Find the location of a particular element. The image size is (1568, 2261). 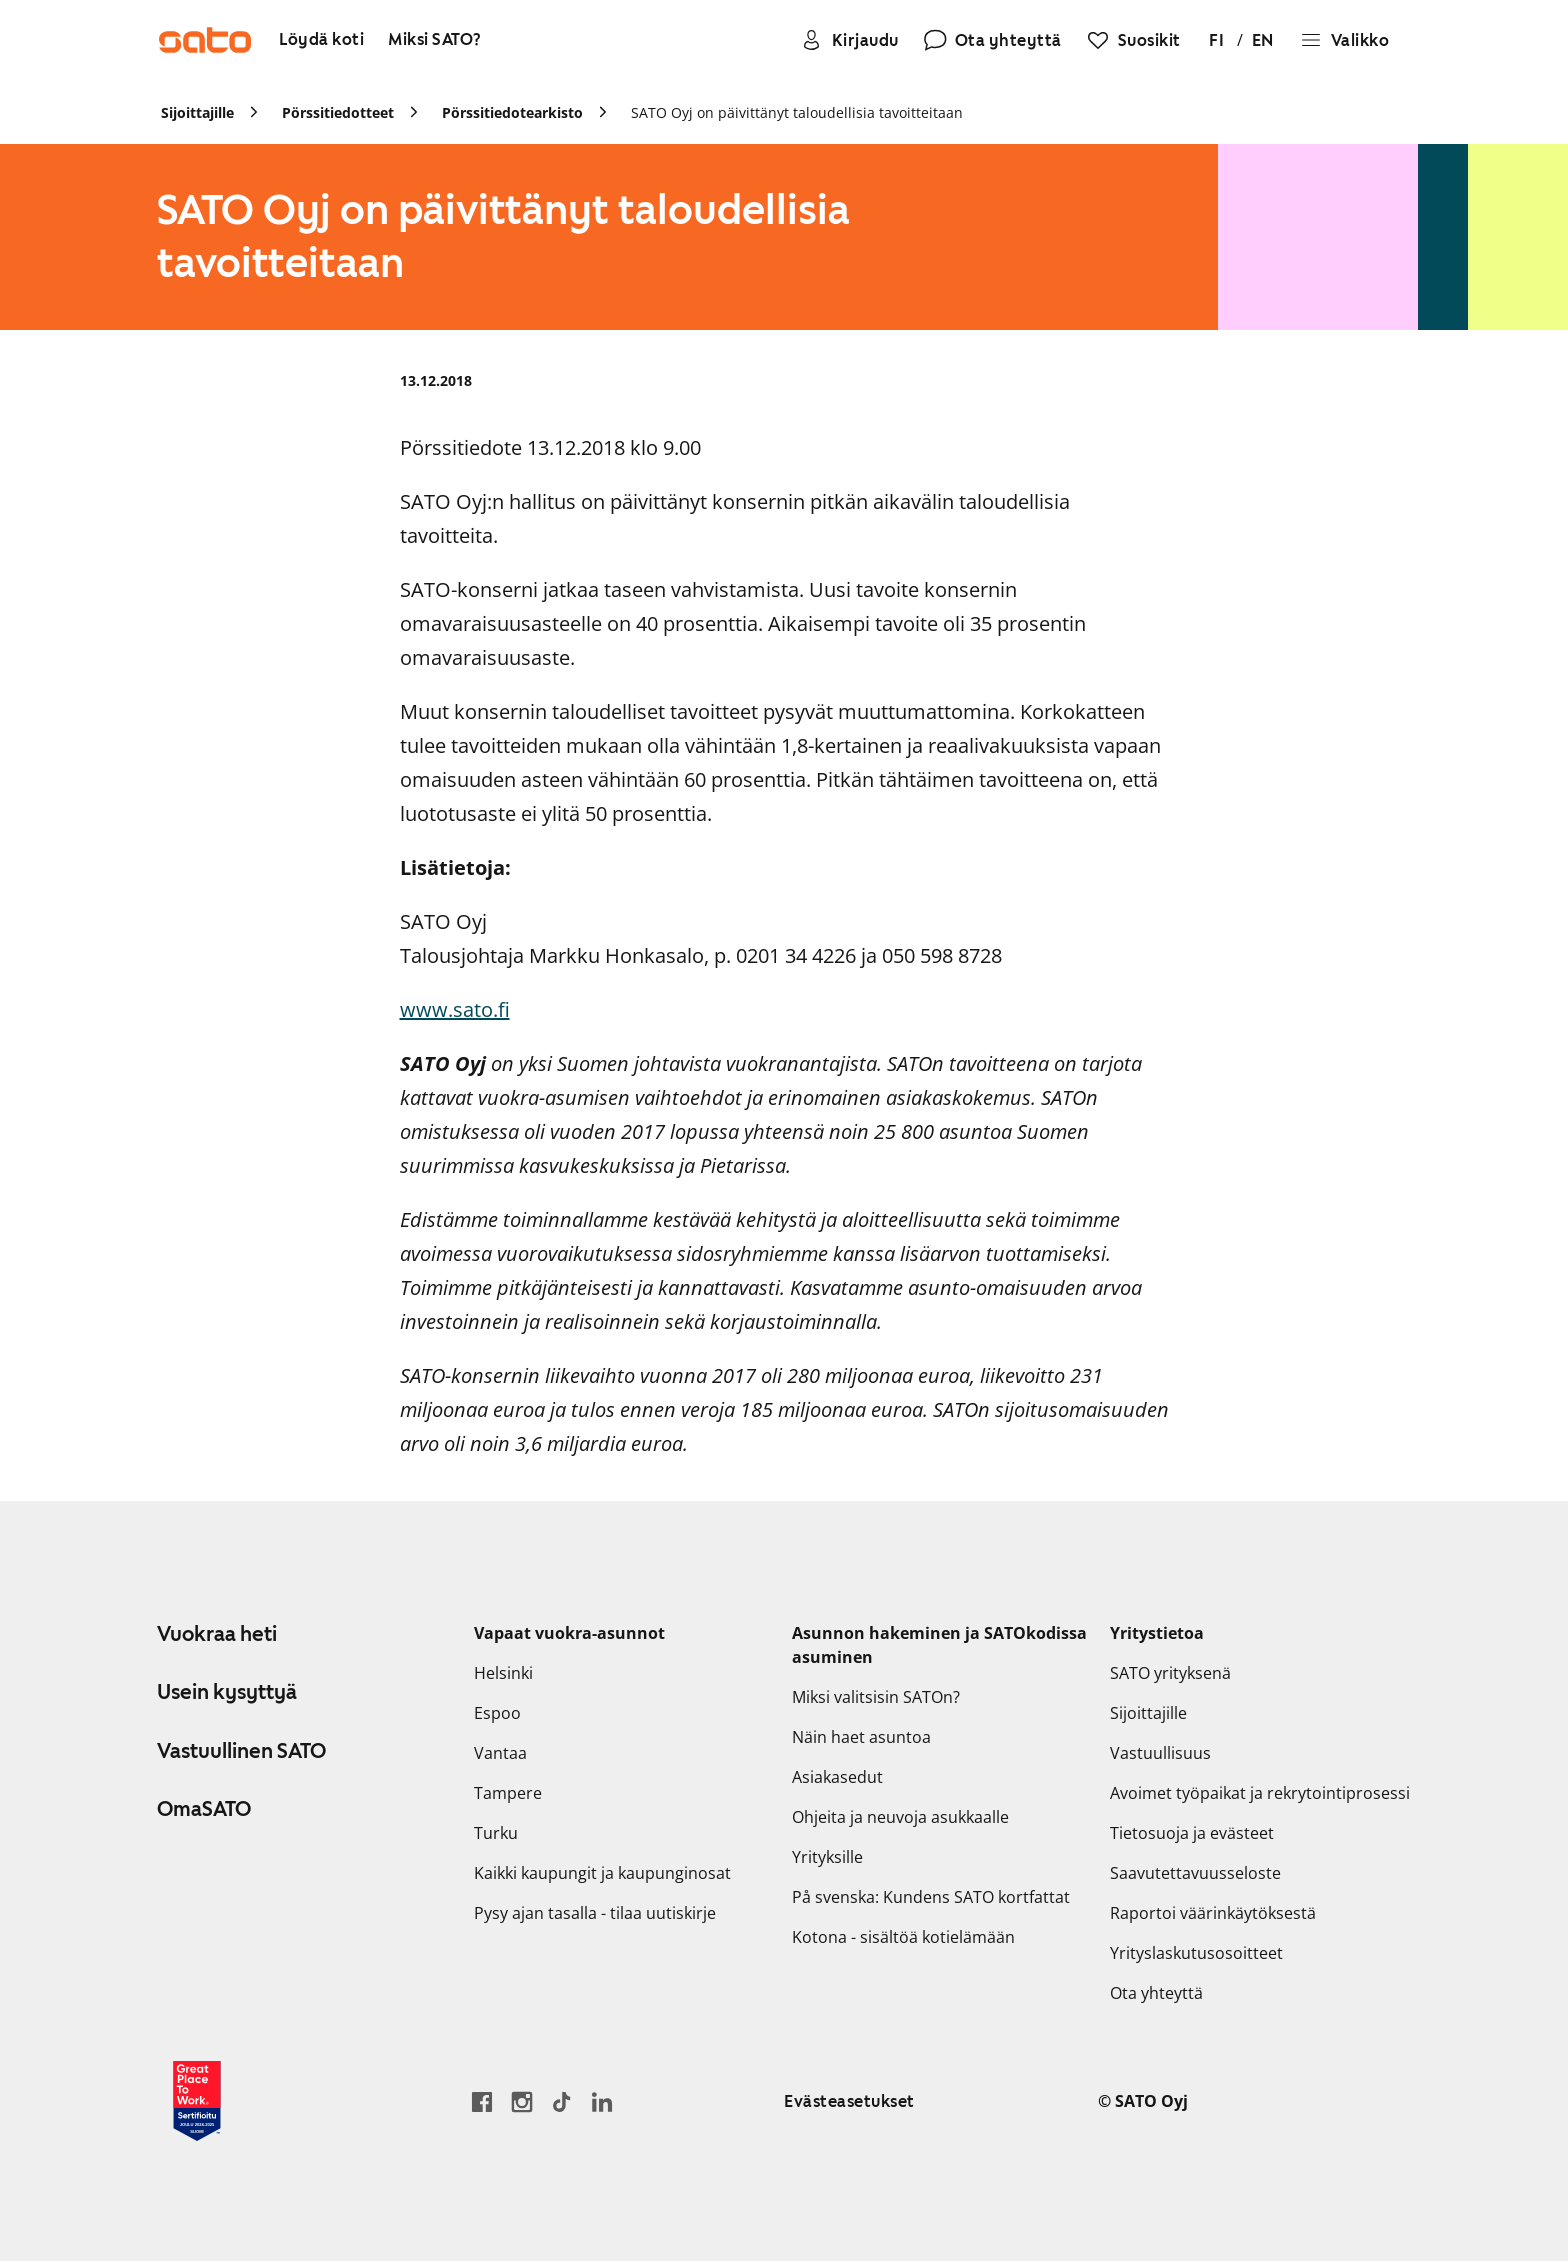

Ohjeita ja neuvoja asukkaalle is located at coordinates (900, 1817).